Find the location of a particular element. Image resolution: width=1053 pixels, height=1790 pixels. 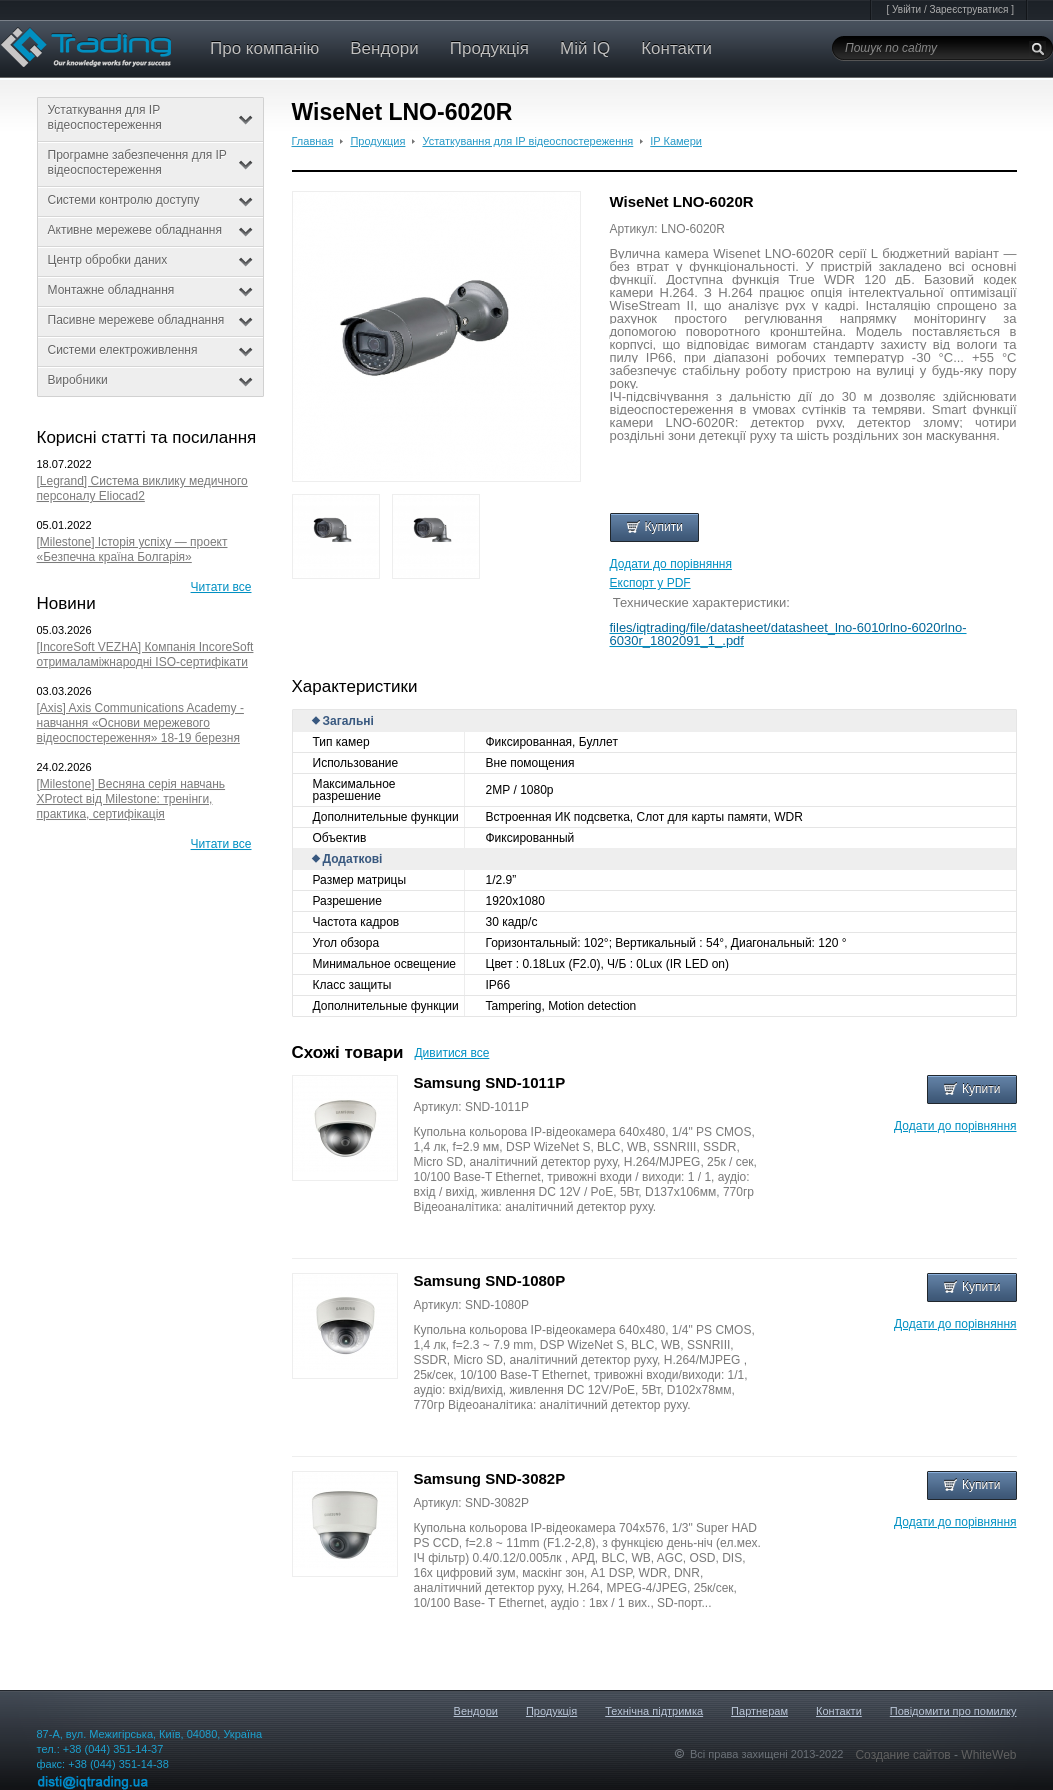

[Milestone] Весняна серія навчань XProtect від Milestone: тренінги, практика, сертифікація is located at coordinates (131, 799).